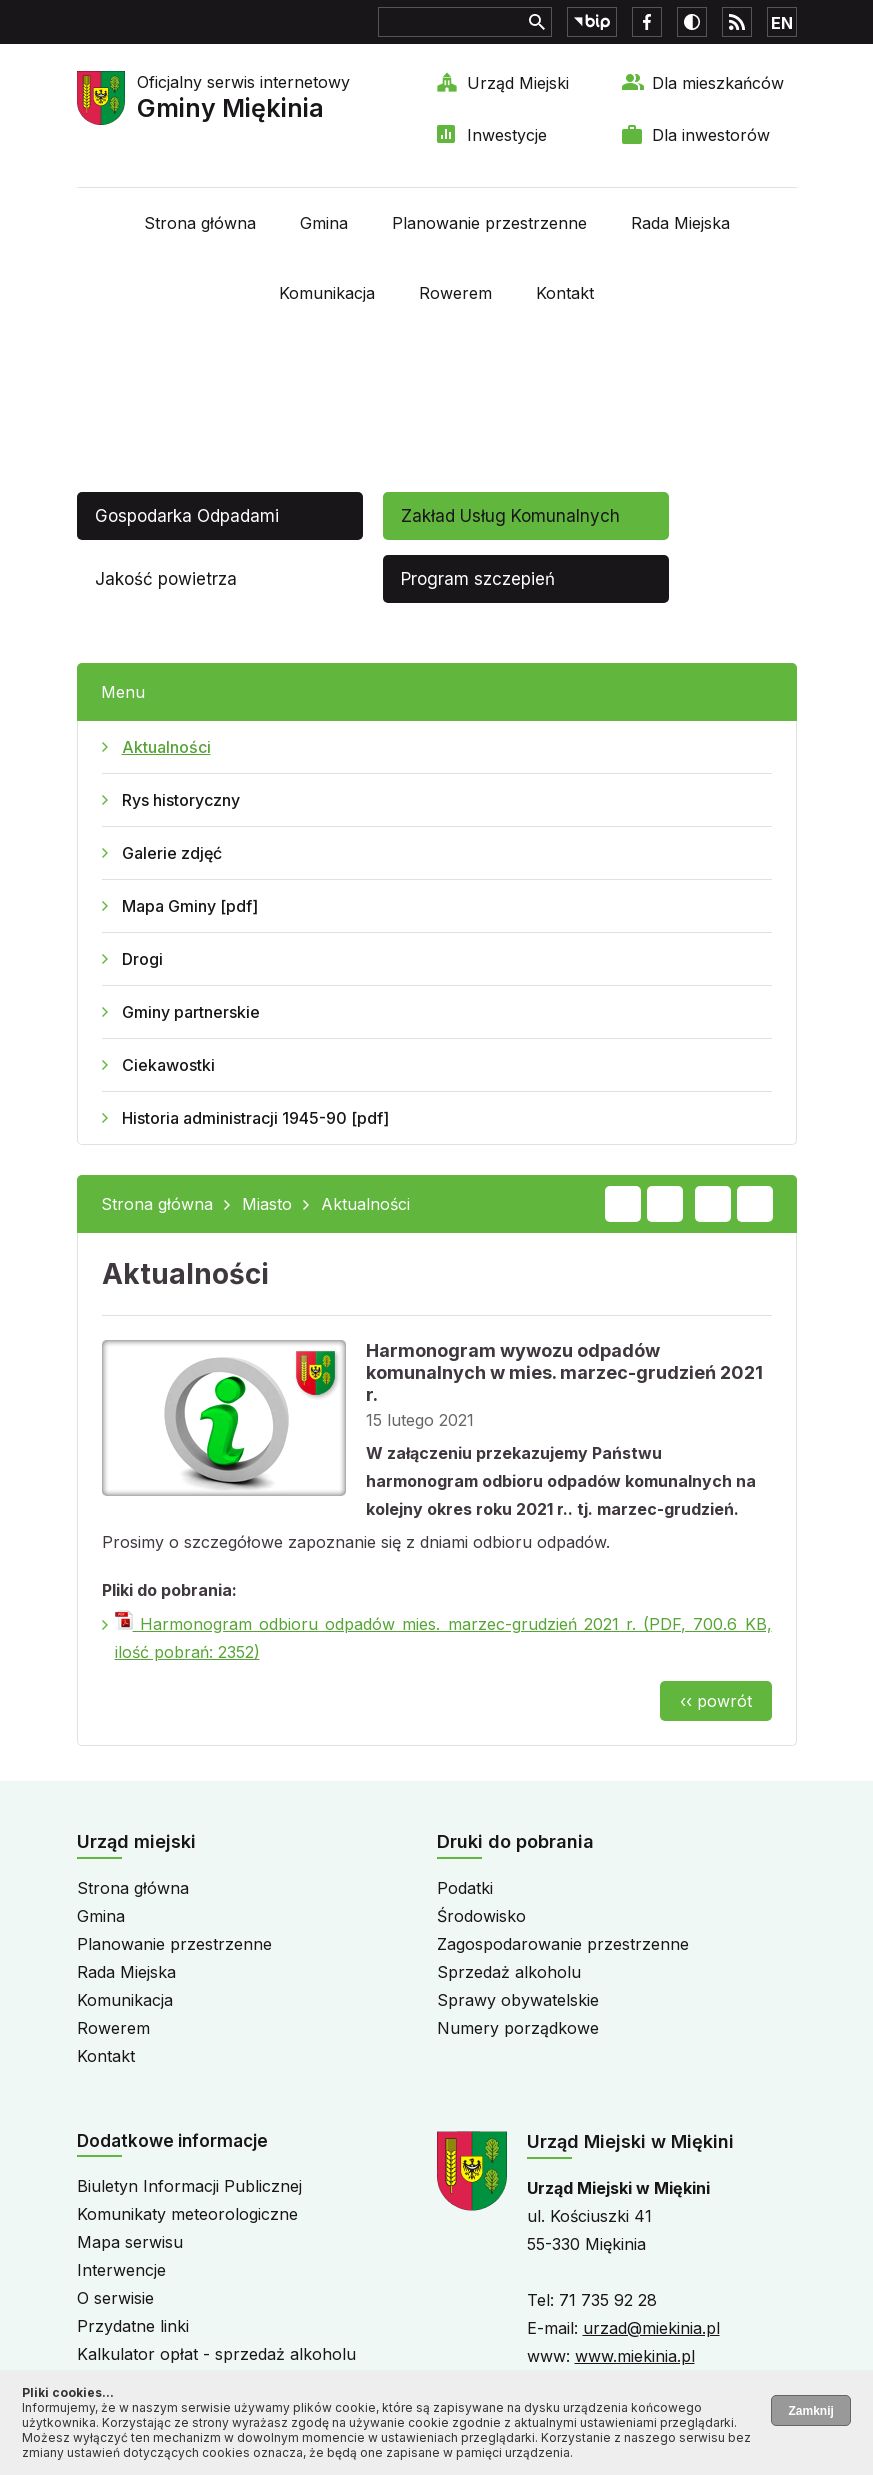 The width and height of the screenshot is (873, 2475). I want to click on Kalkulator opłat - sprzedaż alkoholu, so click(216, 2354).